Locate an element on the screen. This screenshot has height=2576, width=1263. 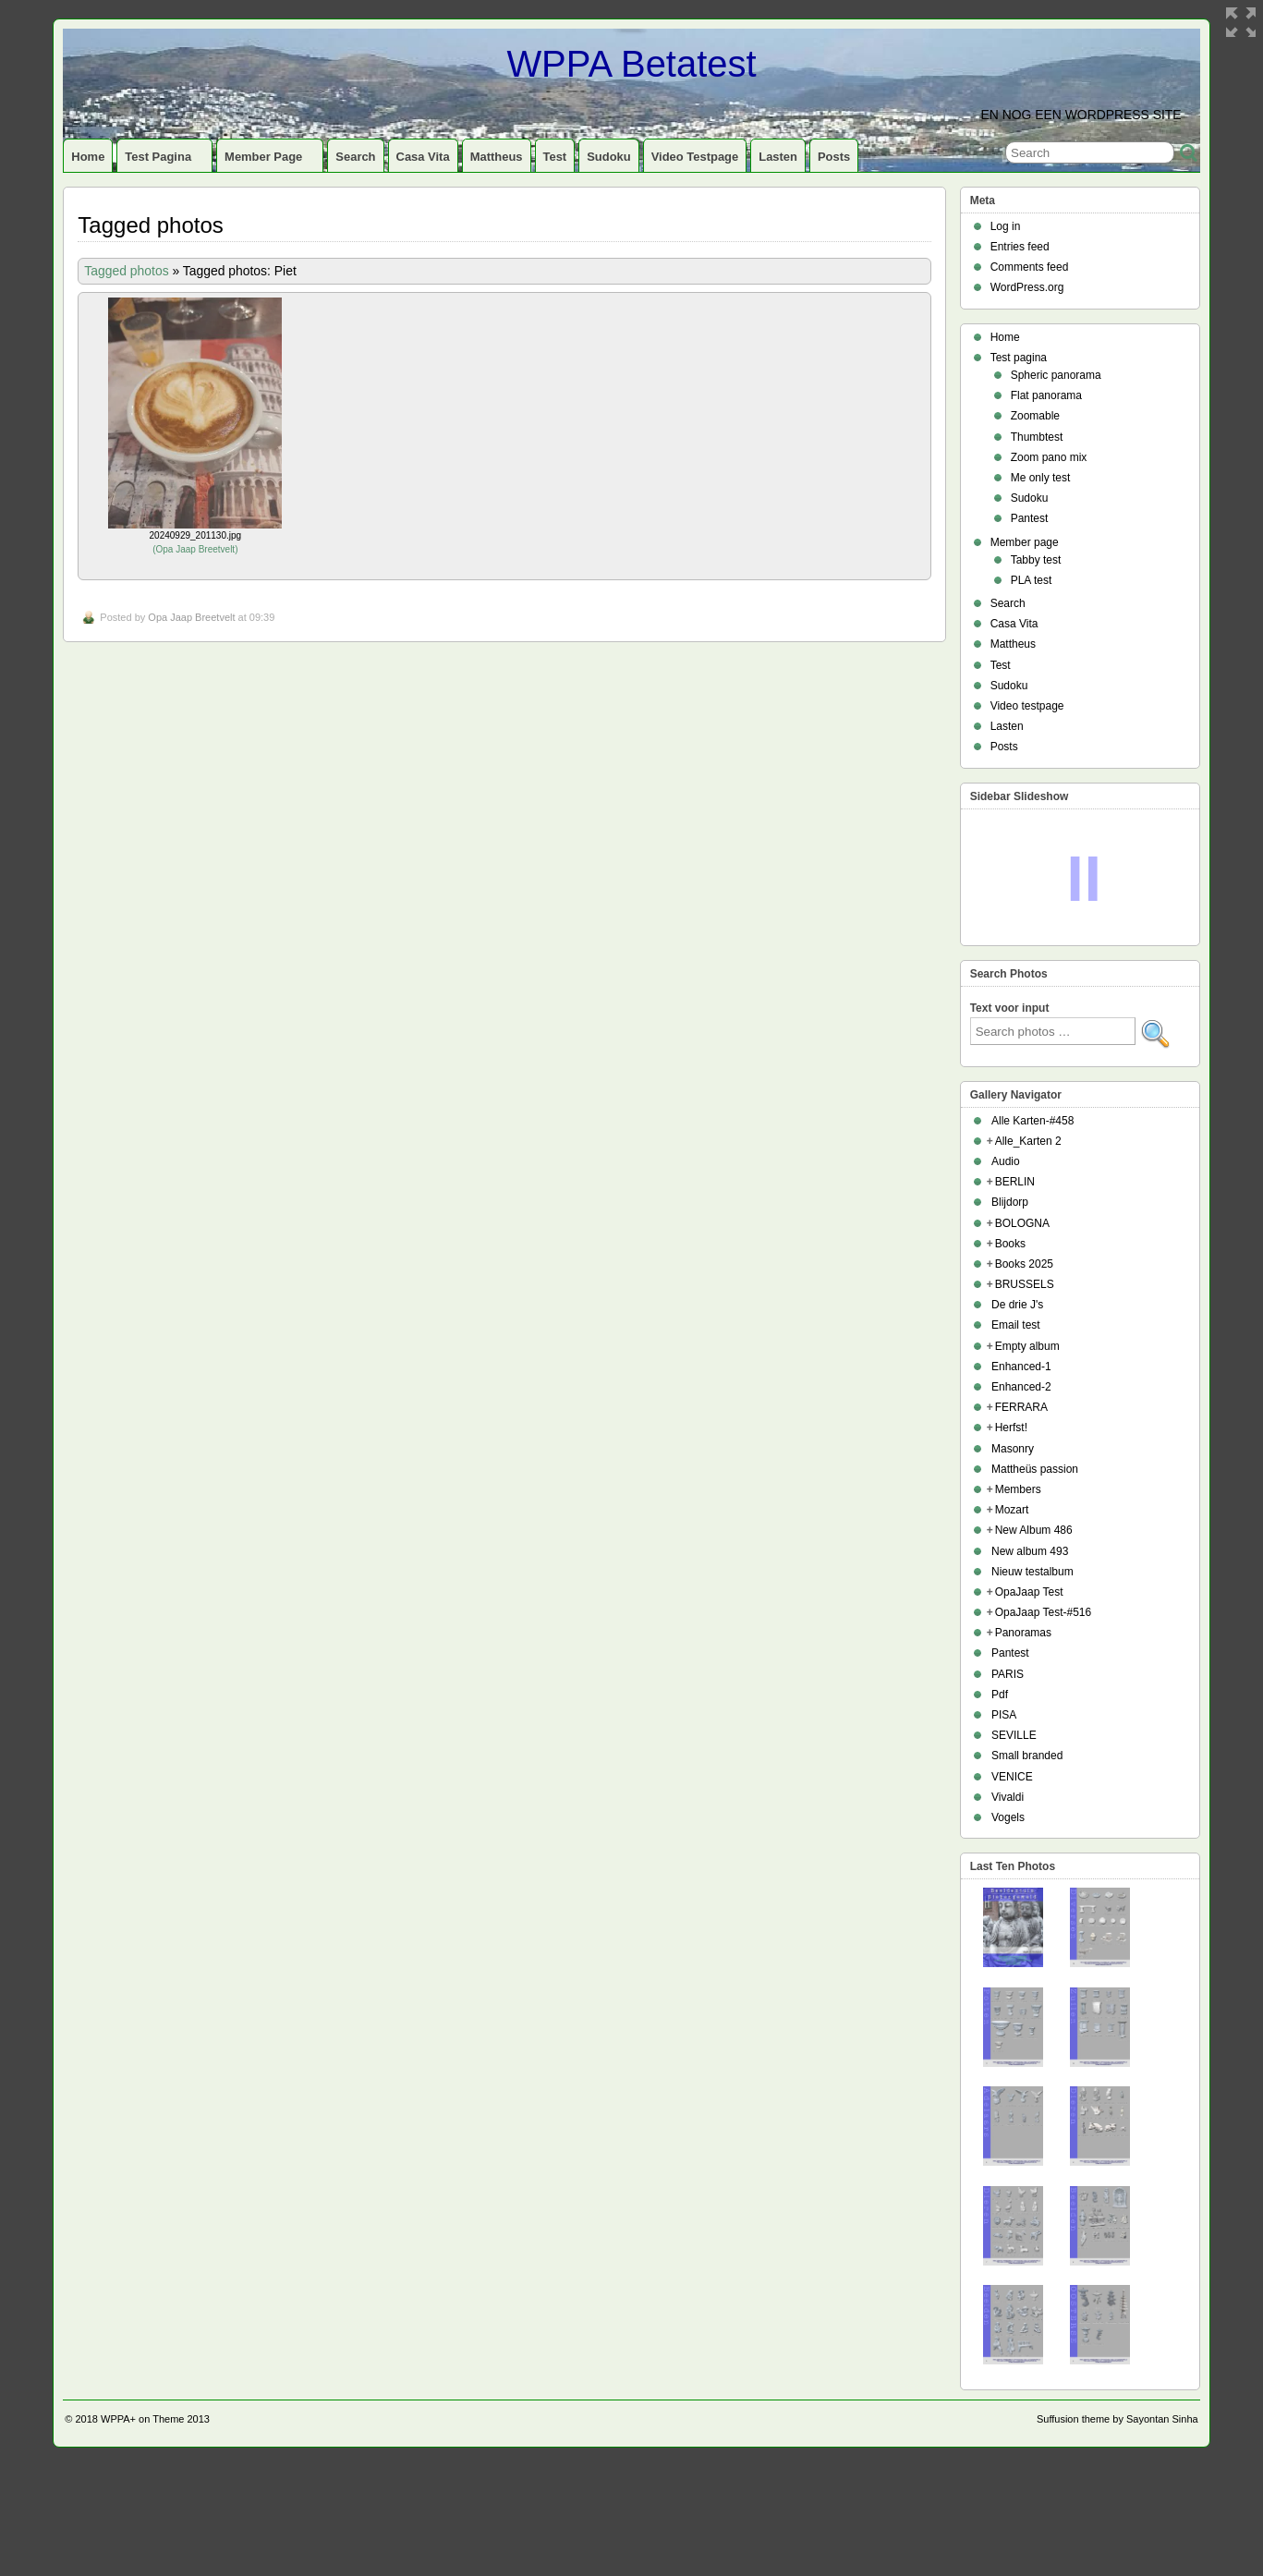
Entries feed is located at coordinates (1020, 246).